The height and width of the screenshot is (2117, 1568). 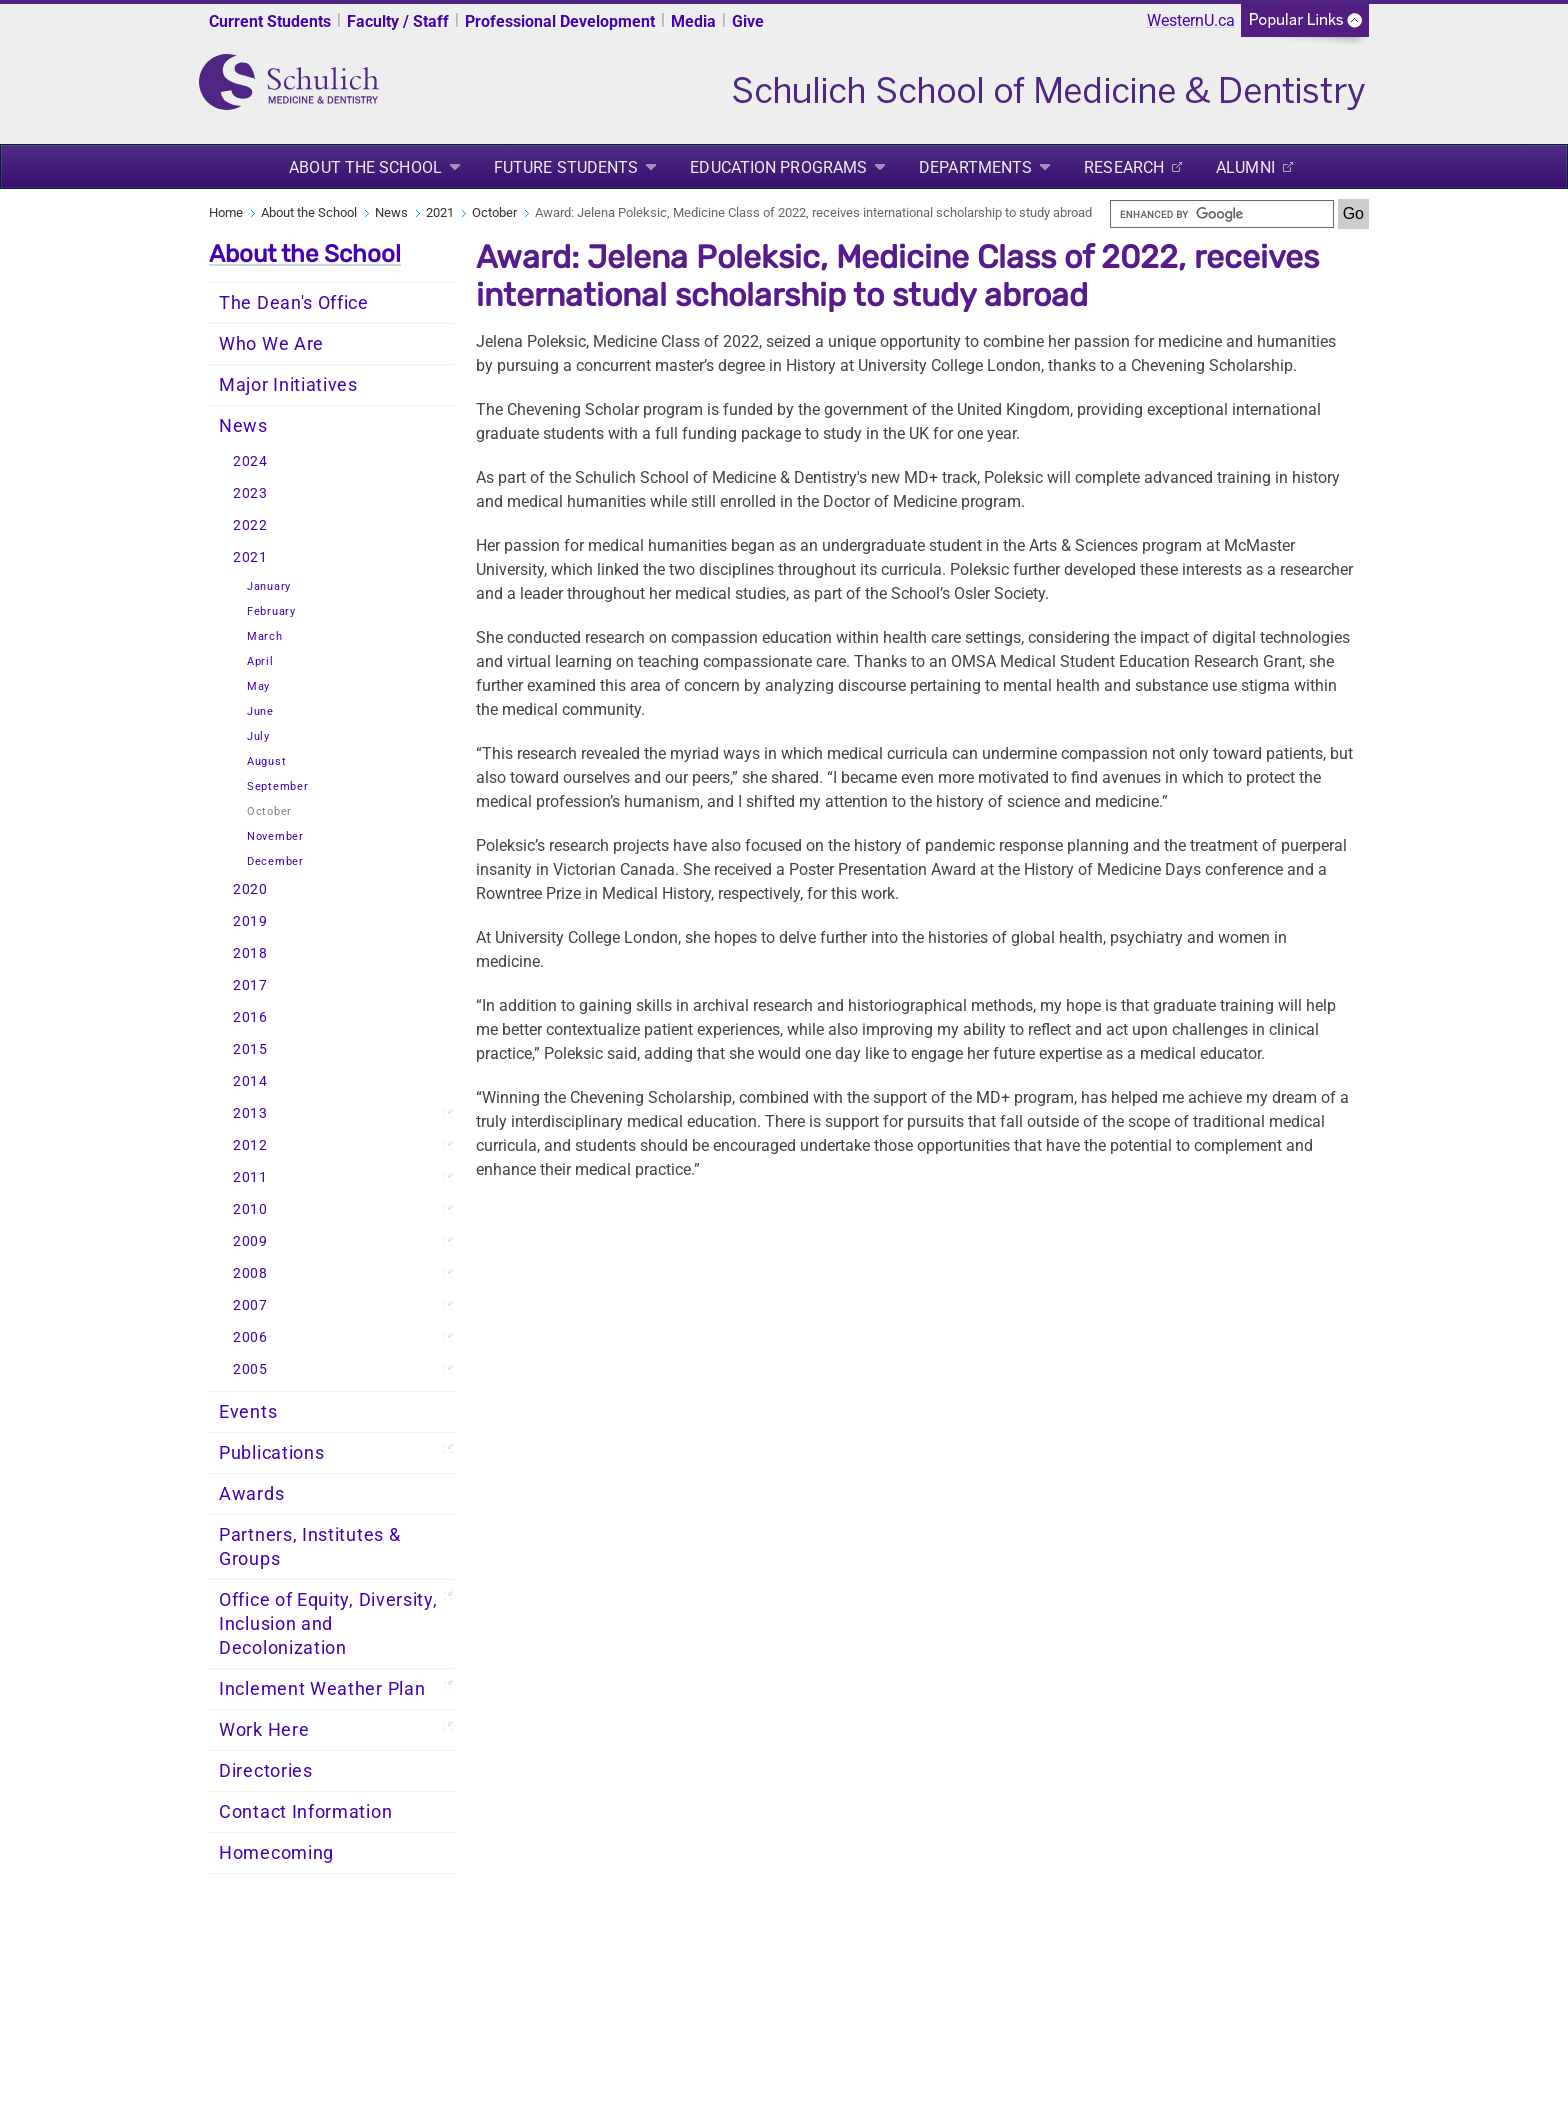 What do you see at coordinates (1245, 167) in the screenshot?
I see `Alumni` at bounding box center [1245, 167].